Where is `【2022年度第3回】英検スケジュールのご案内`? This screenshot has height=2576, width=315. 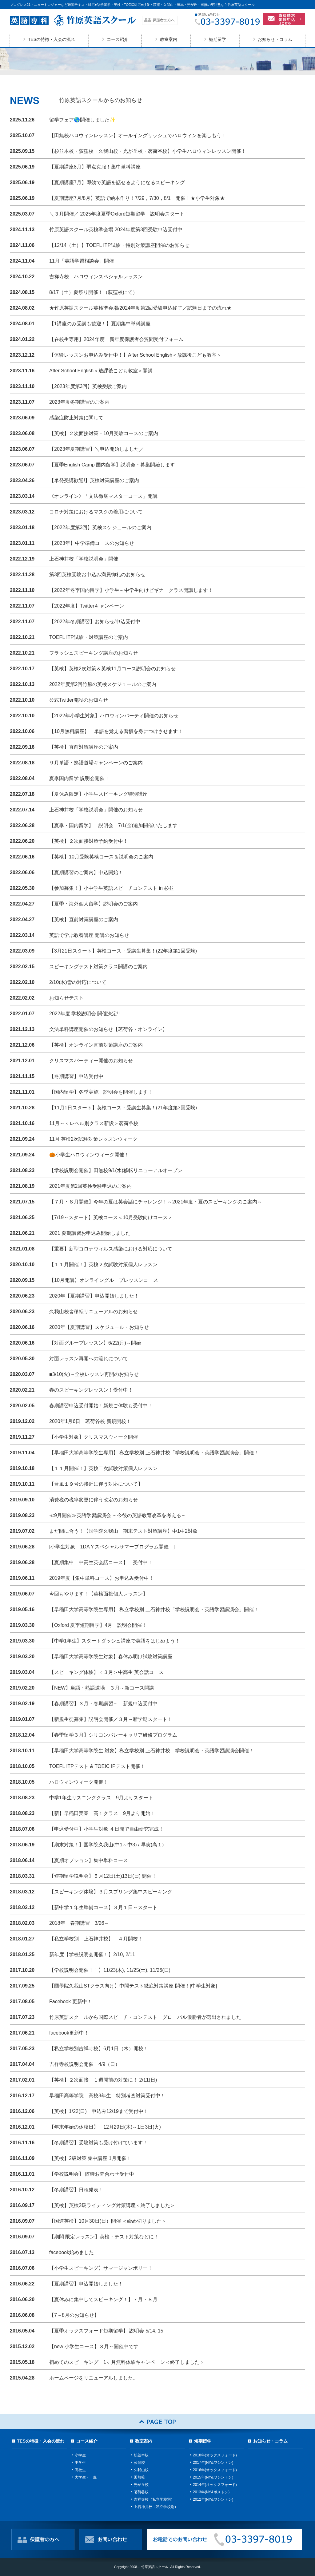 【2022年度第3回】英検スケジュールのご案内 is located at coordinates (100, 527).